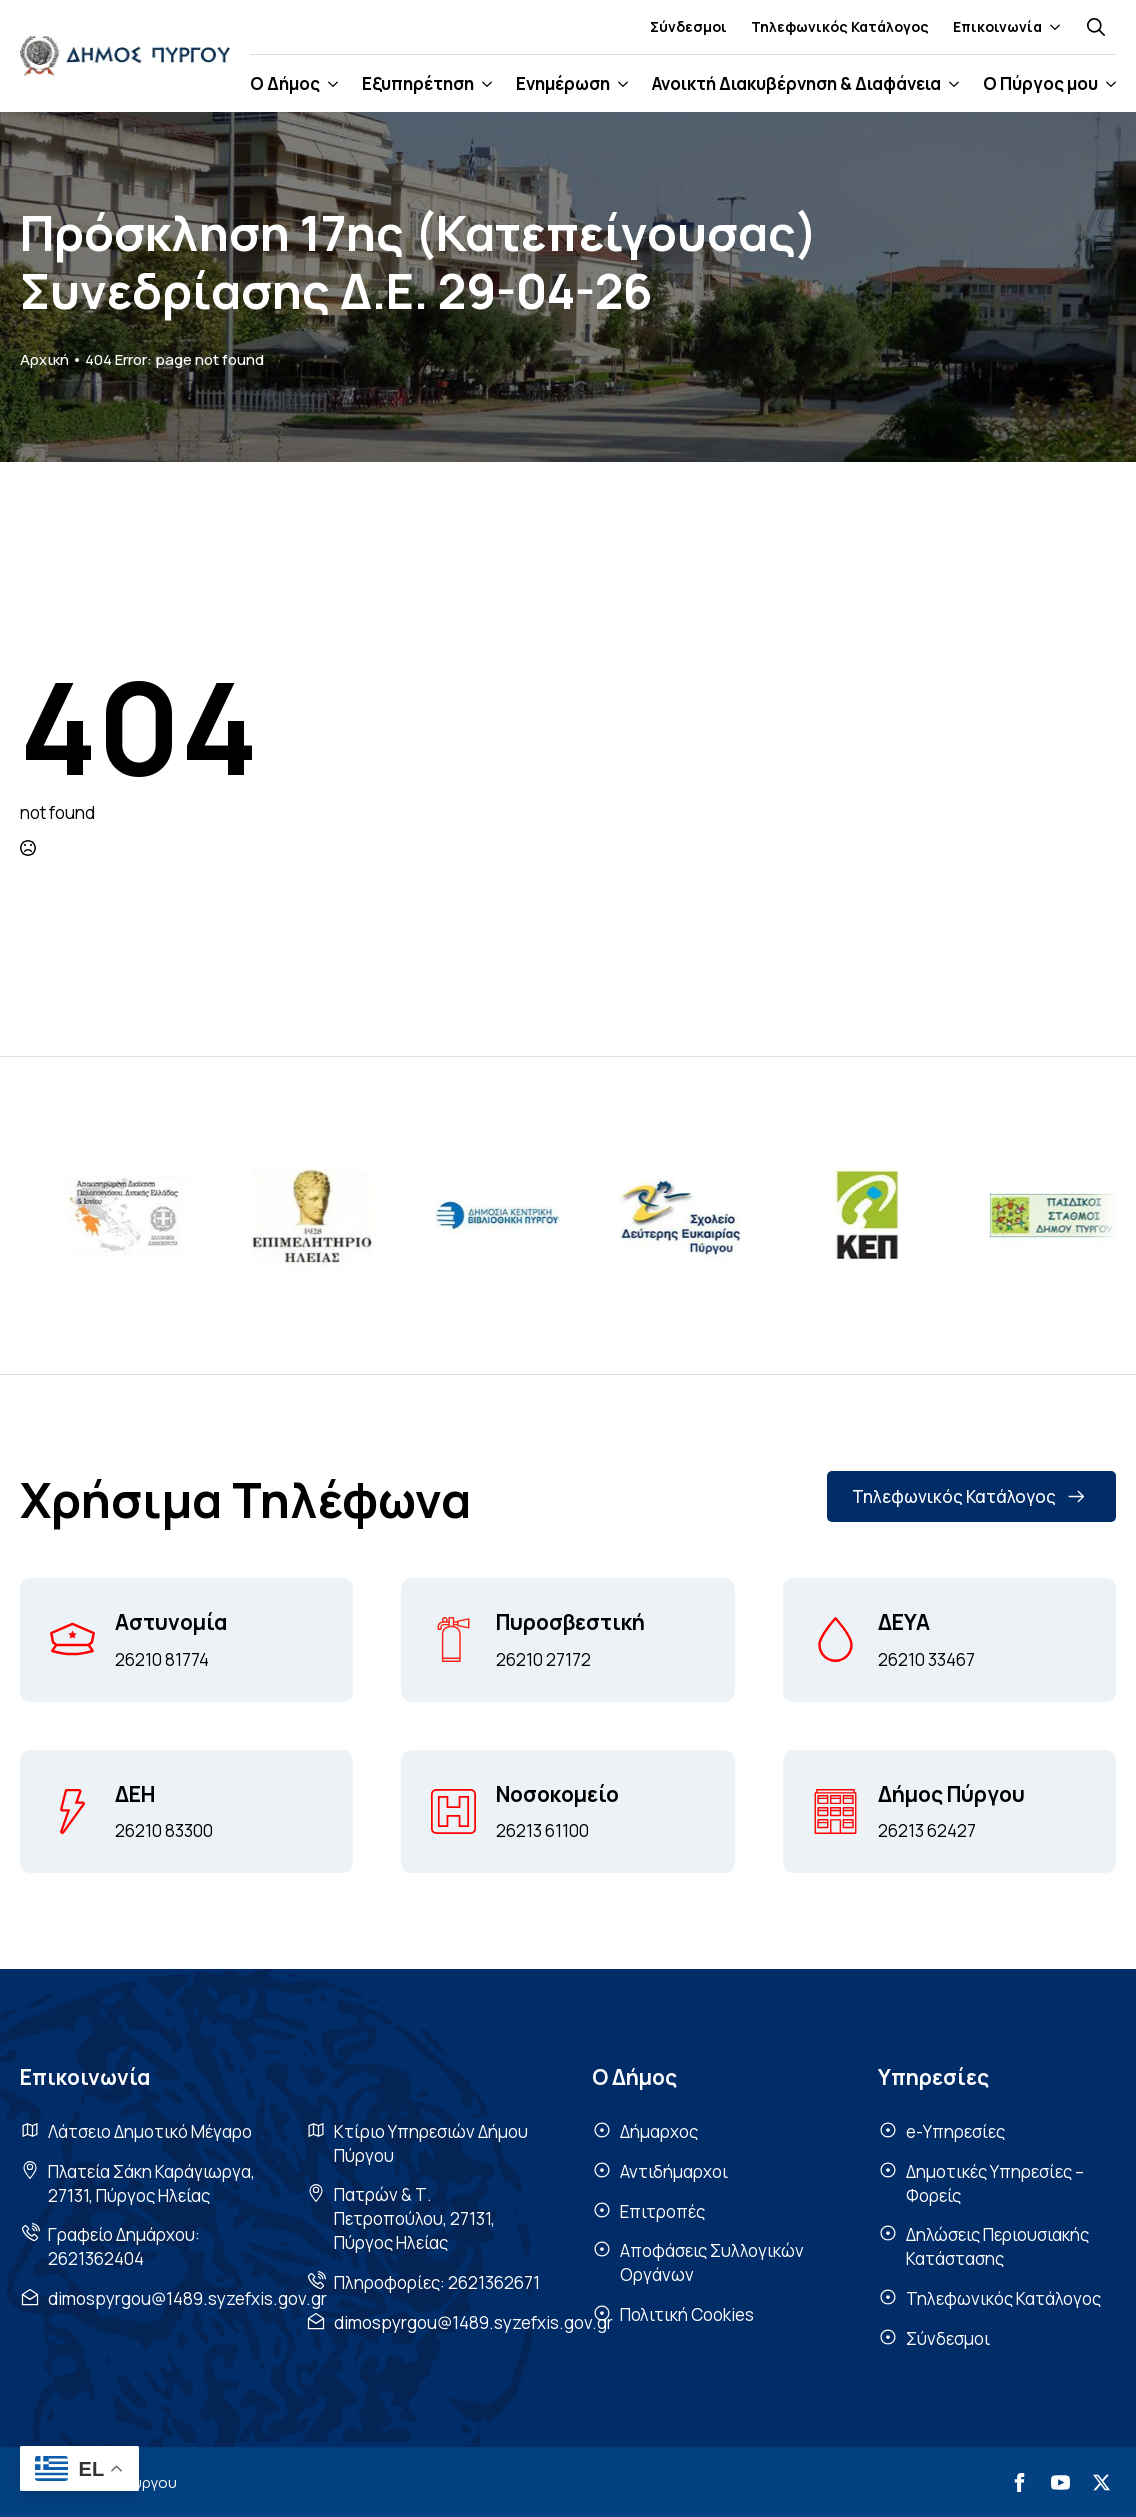  I want to click on [Επικοινωνία Submenu], so click(1051, 27).